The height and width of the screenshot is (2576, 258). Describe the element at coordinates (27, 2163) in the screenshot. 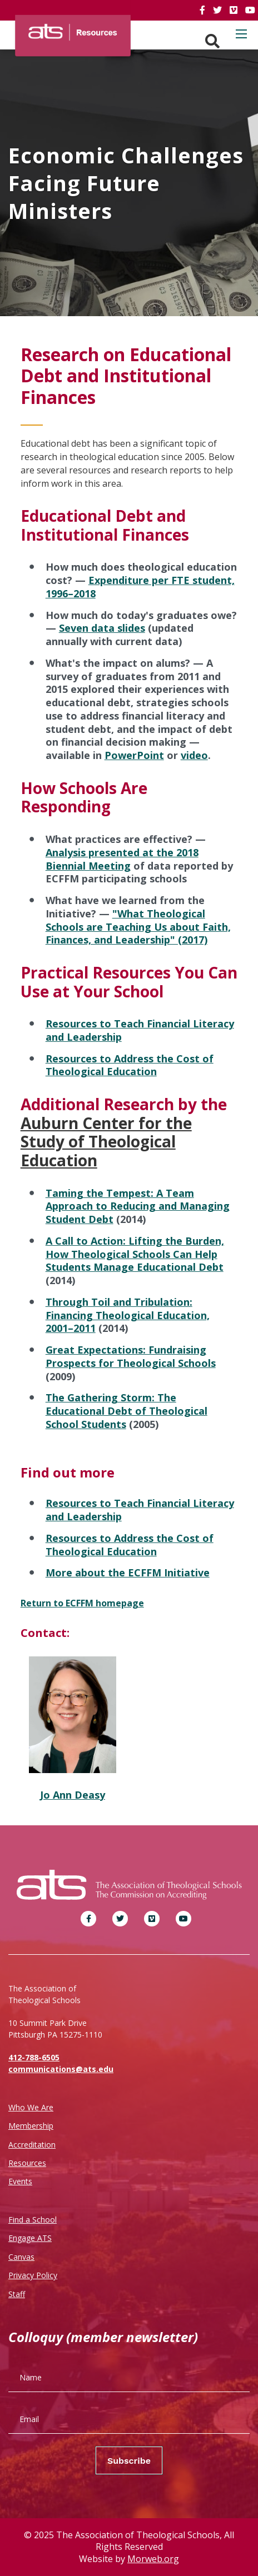

I see `Resources` at that location.